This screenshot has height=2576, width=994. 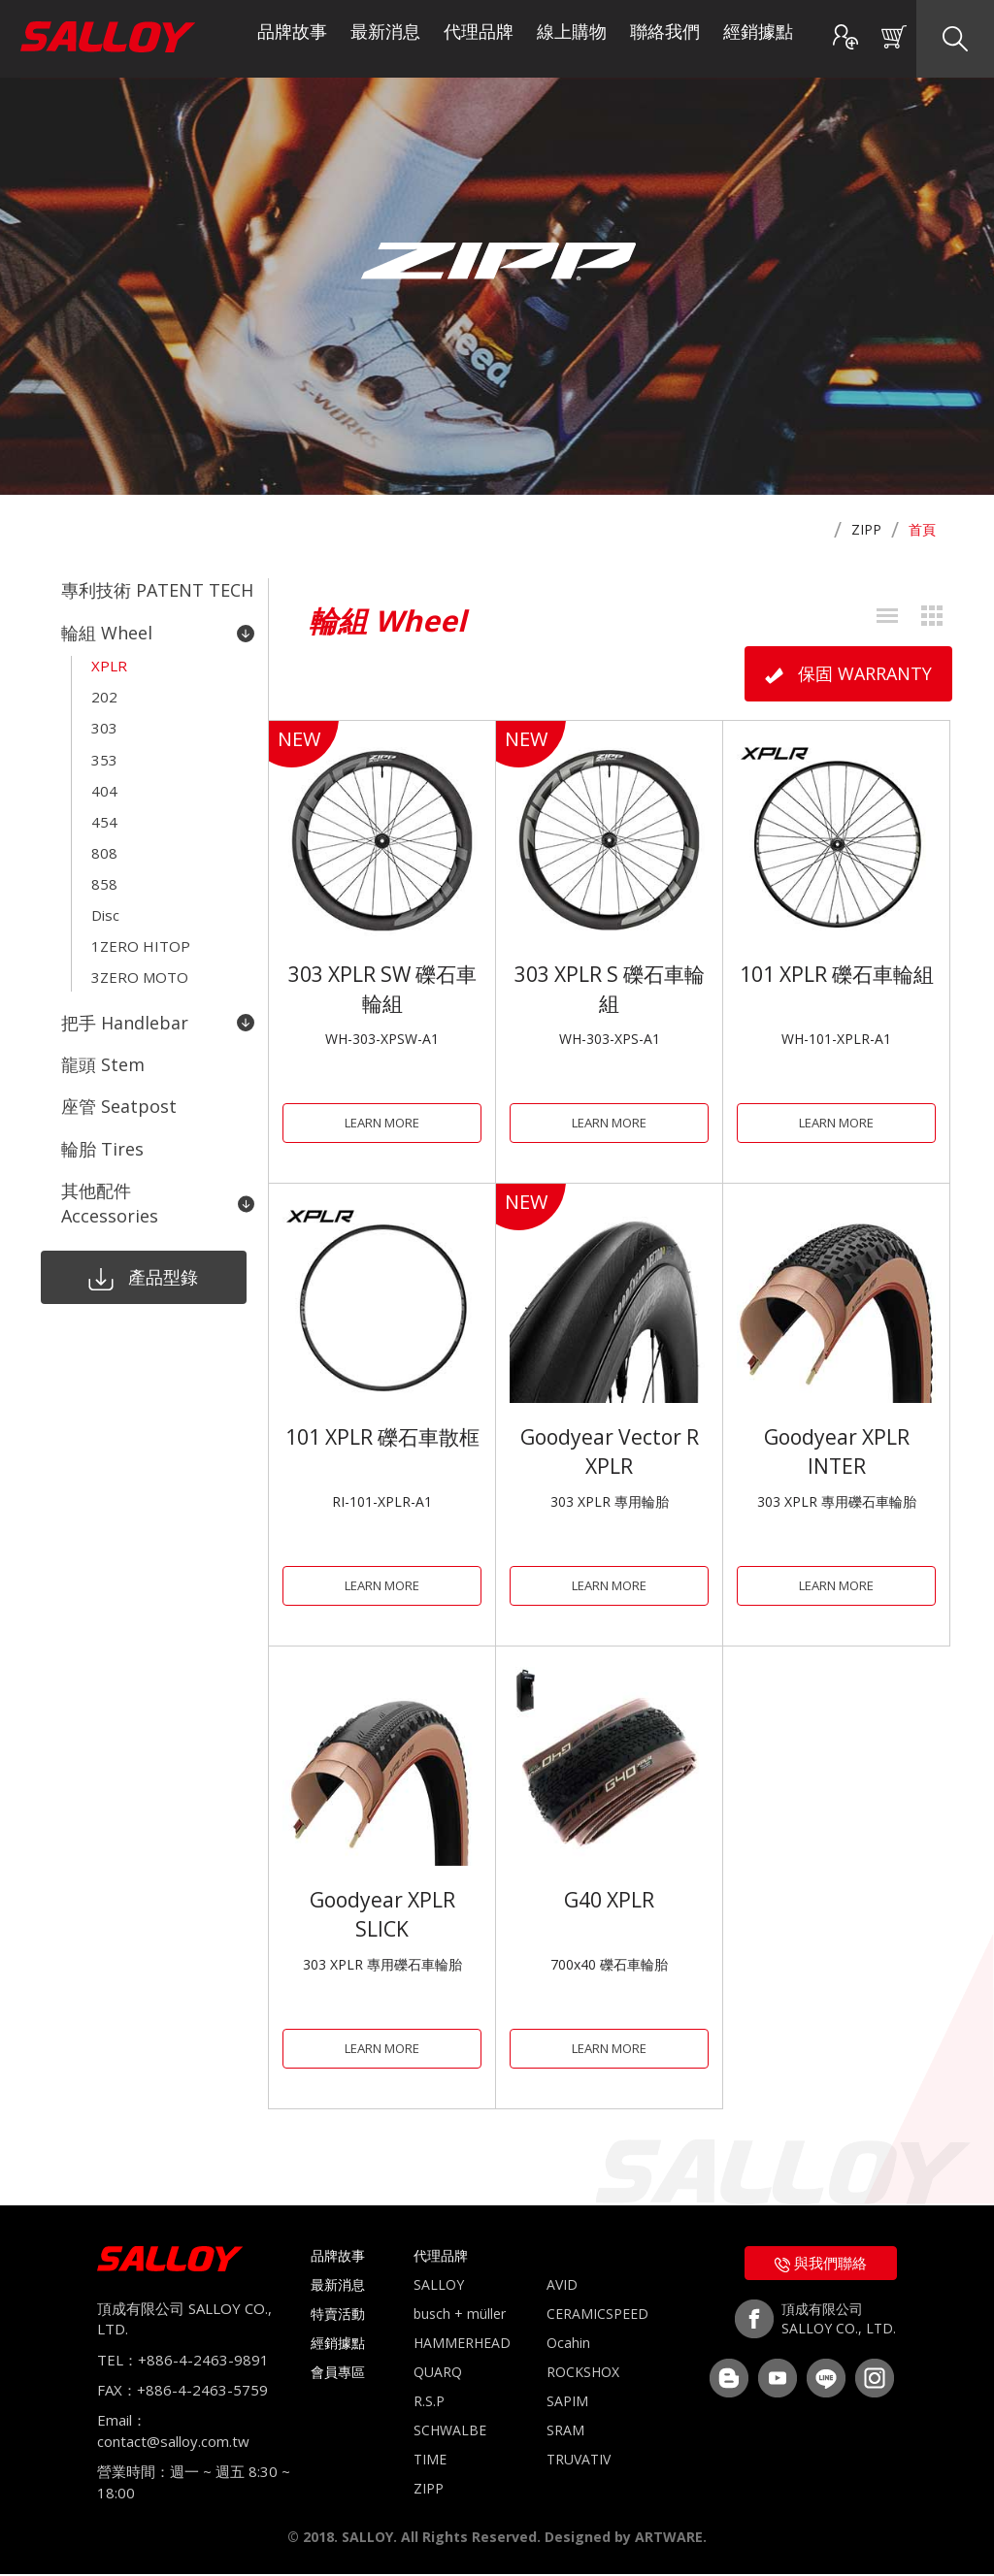 I want to click on 產品型錄, so click(x=138, y=1232).